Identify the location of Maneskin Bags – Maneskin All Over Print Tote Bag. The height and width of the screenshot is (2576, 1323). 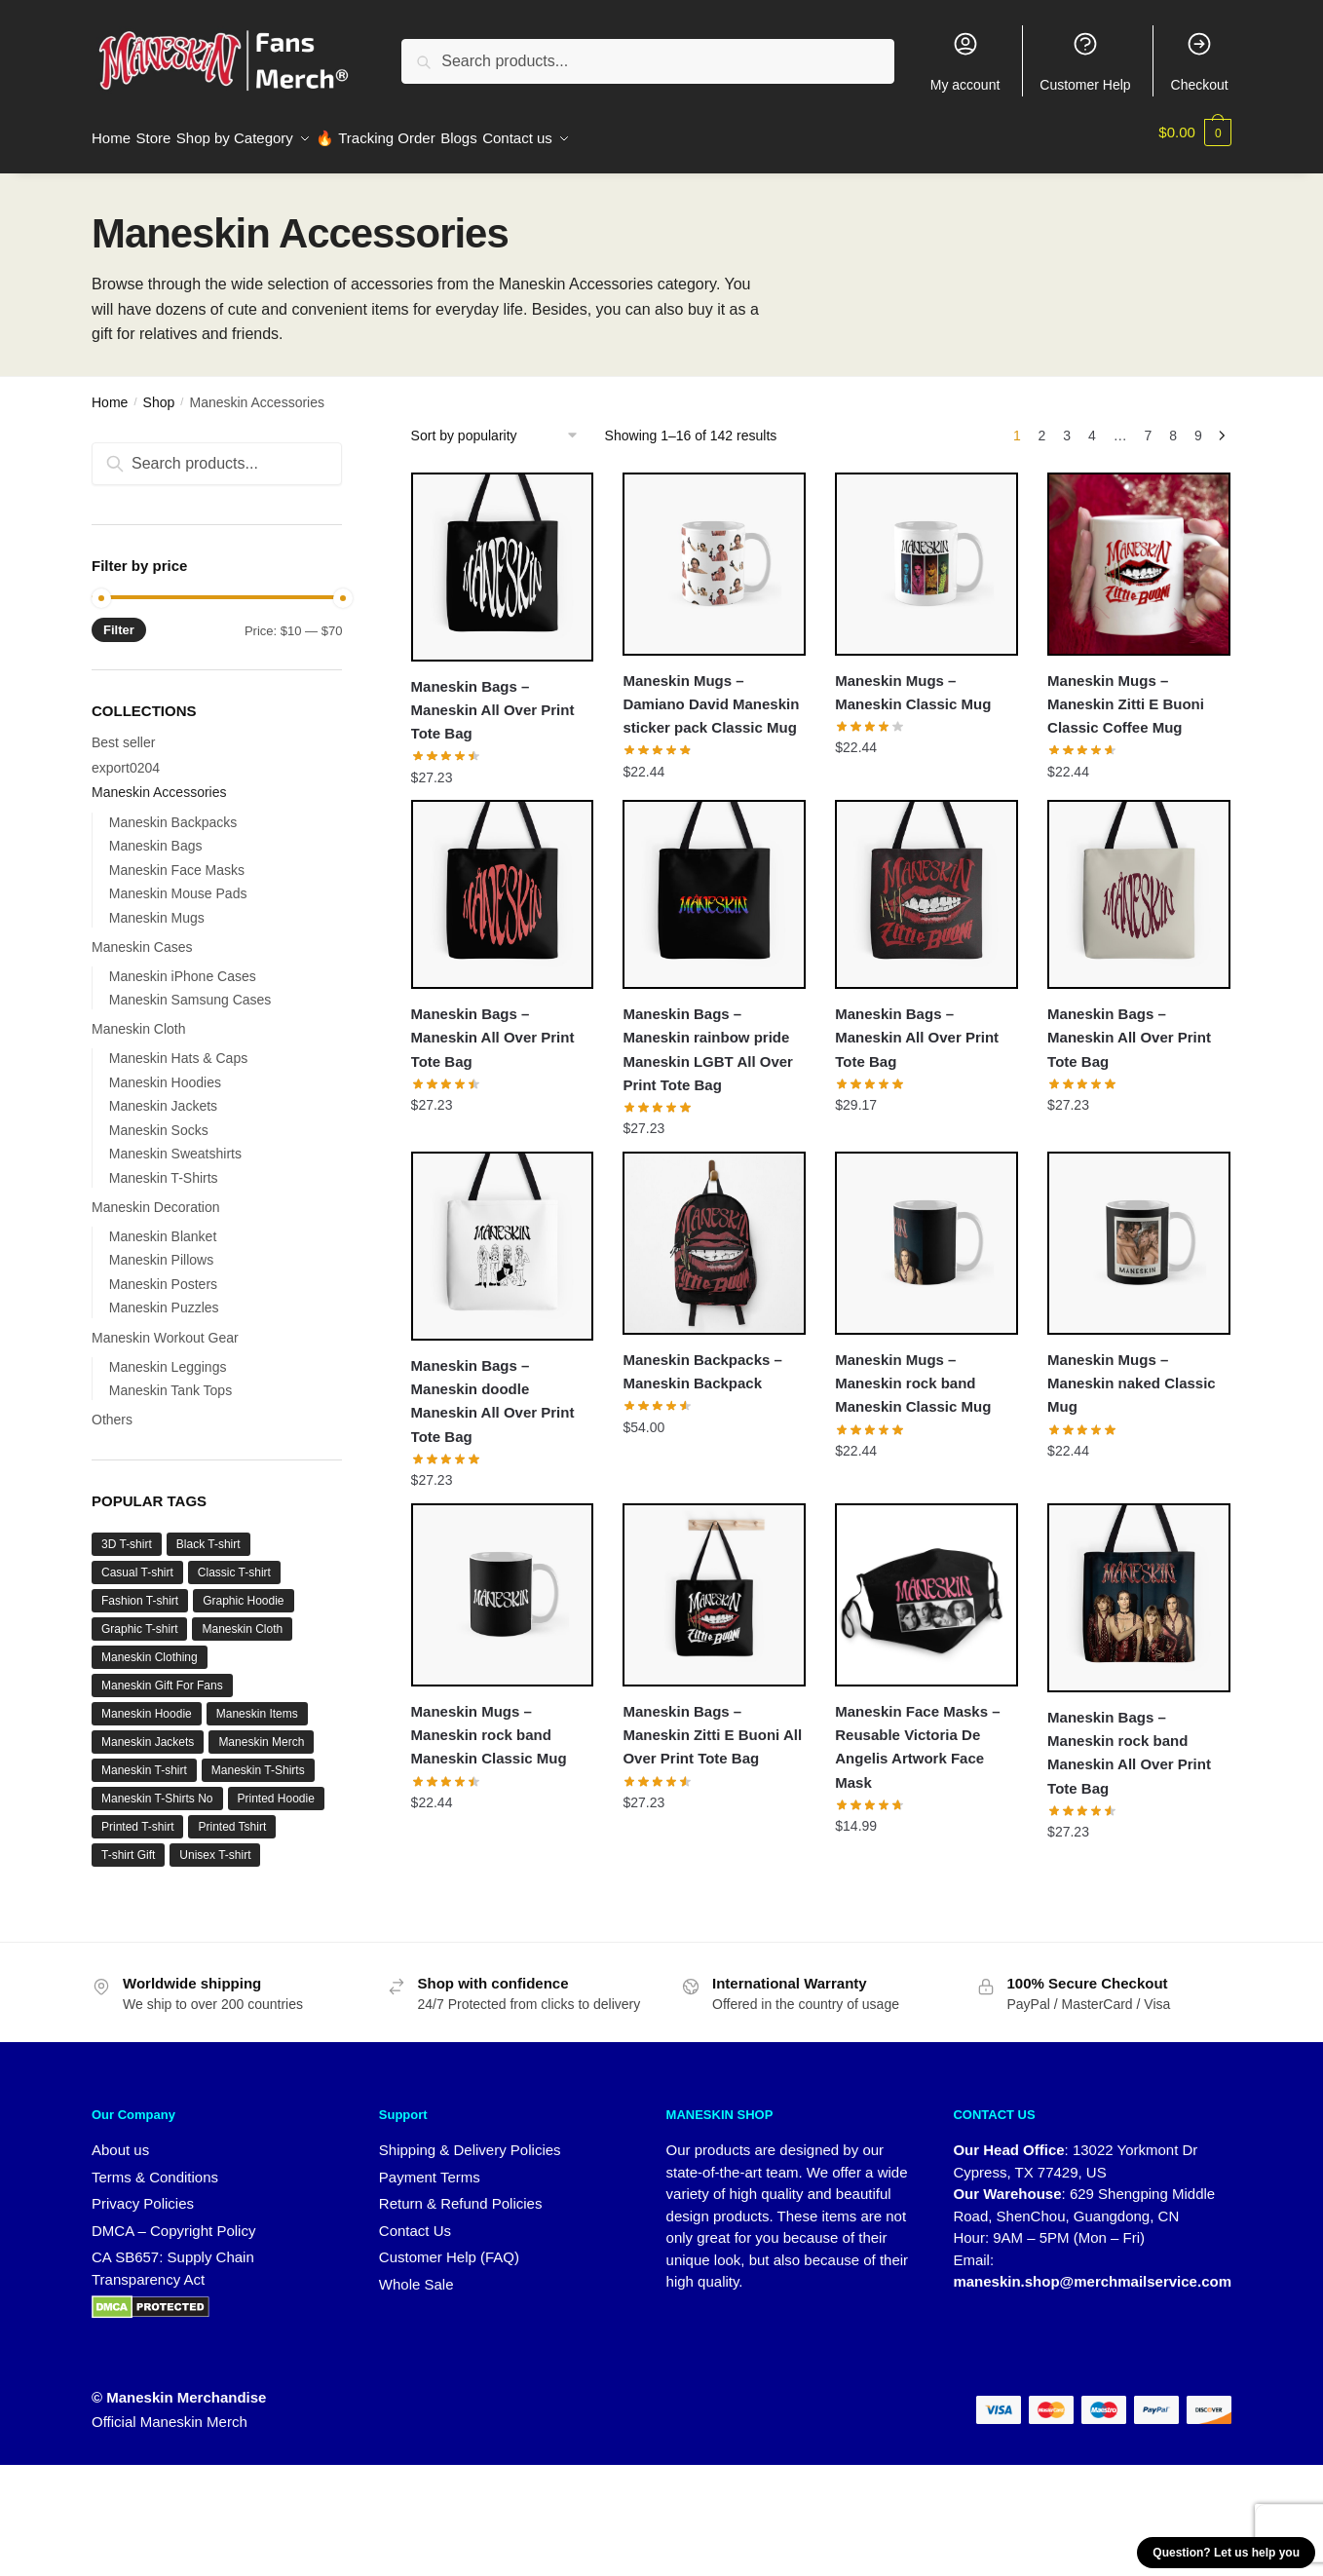
(493, 698).